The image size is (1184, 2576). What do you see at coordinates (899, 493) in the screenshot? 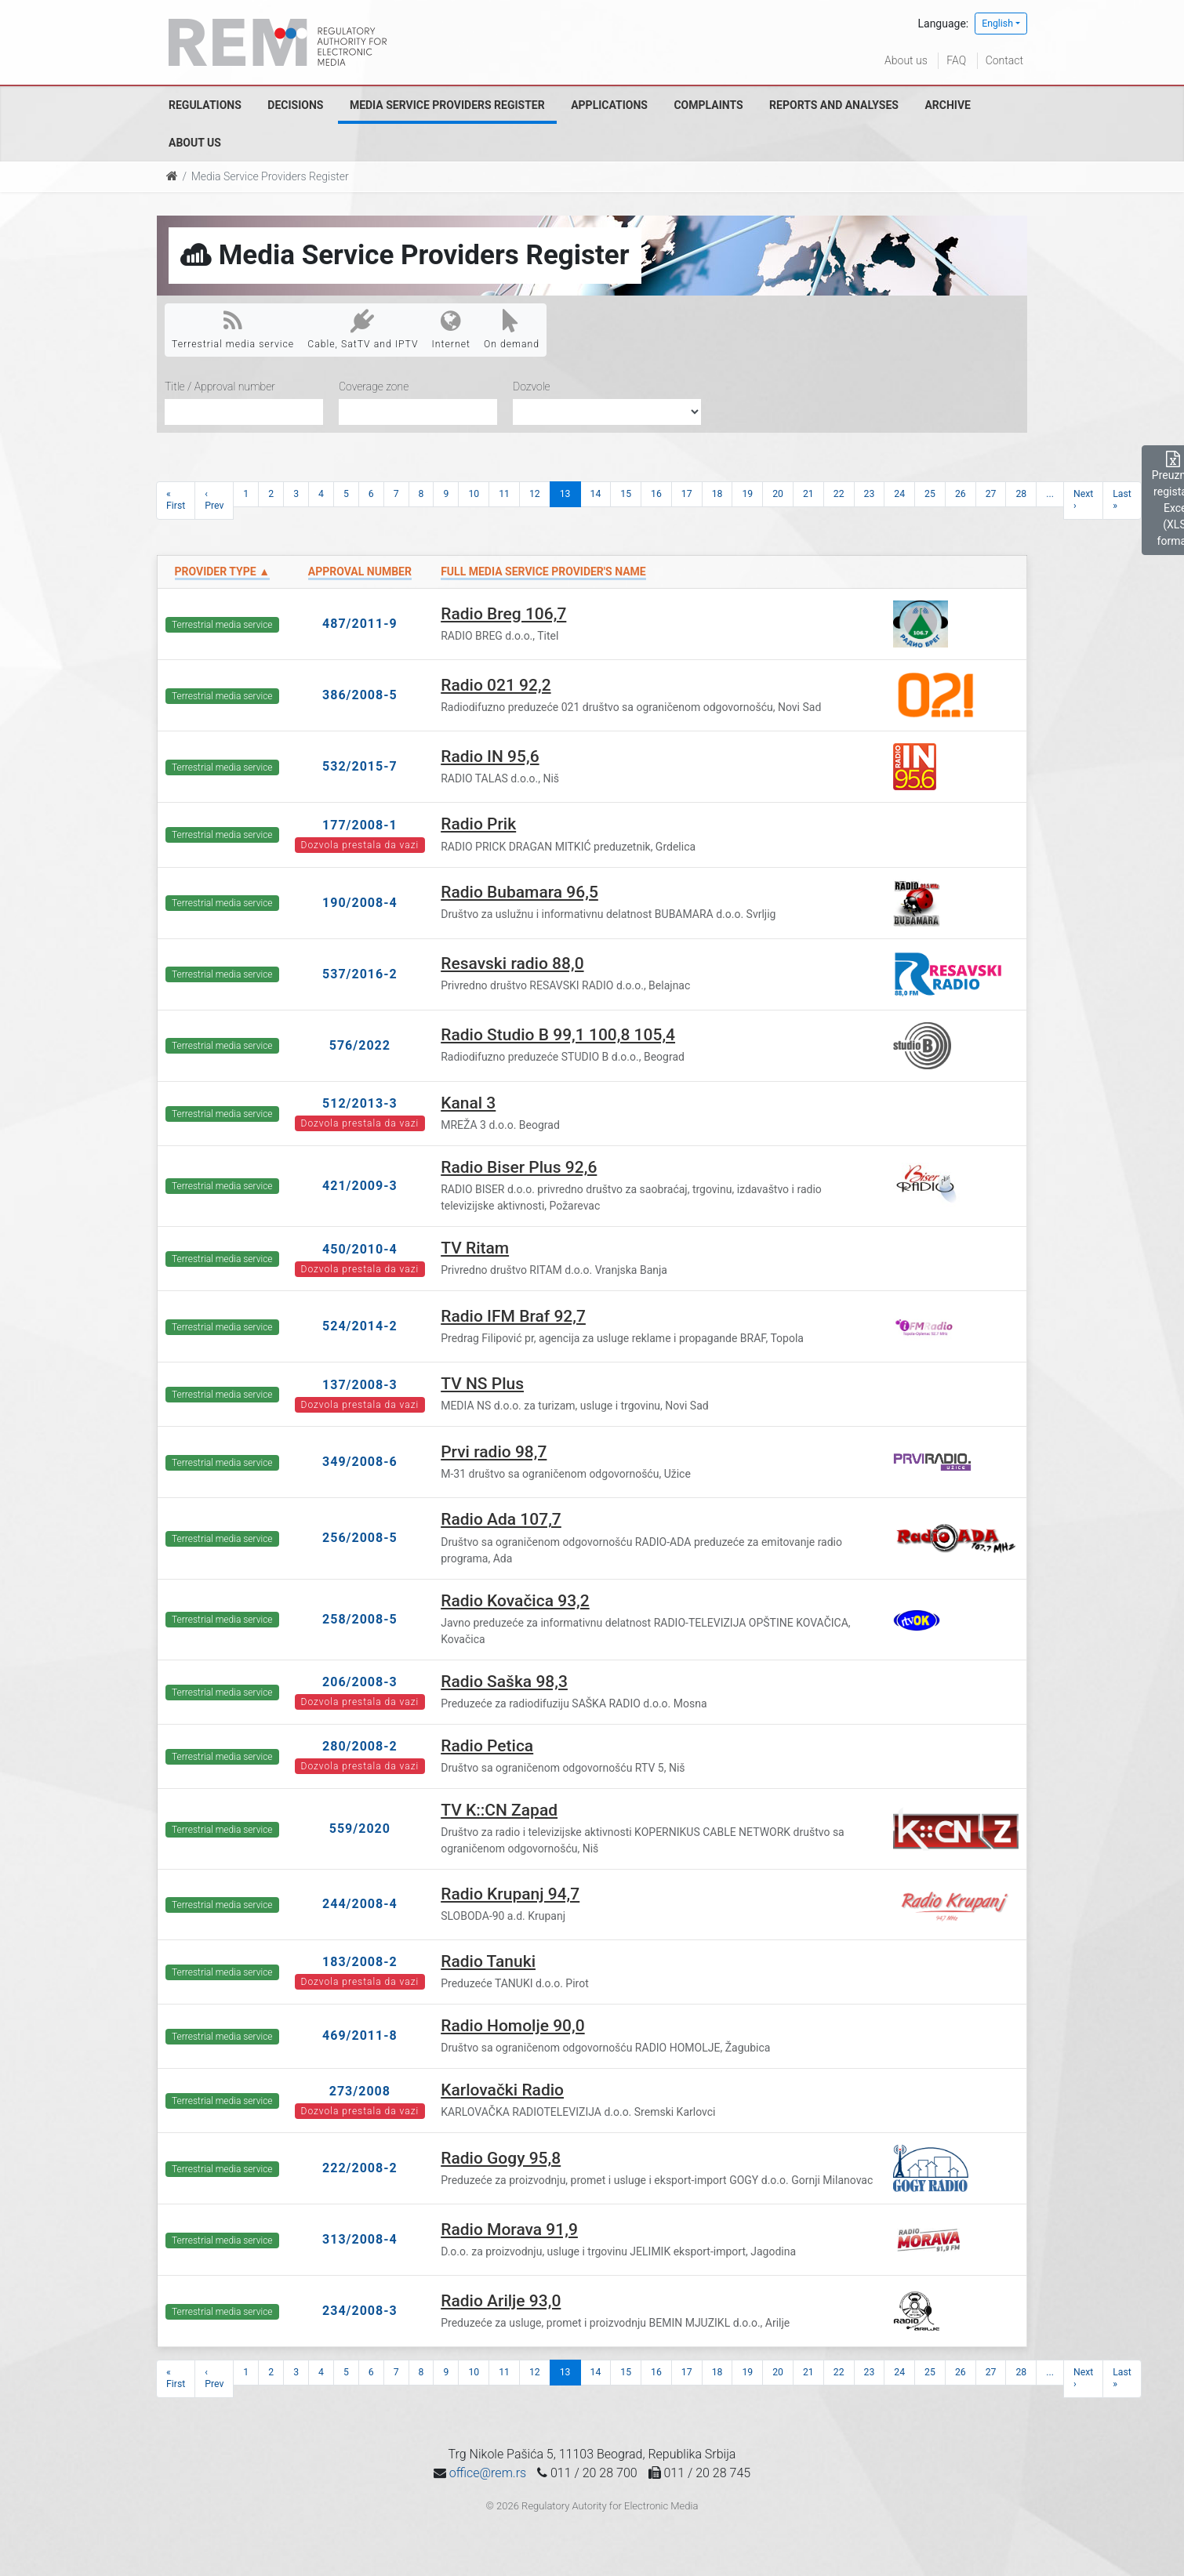
I see `24` at bounding box center [899, 493].